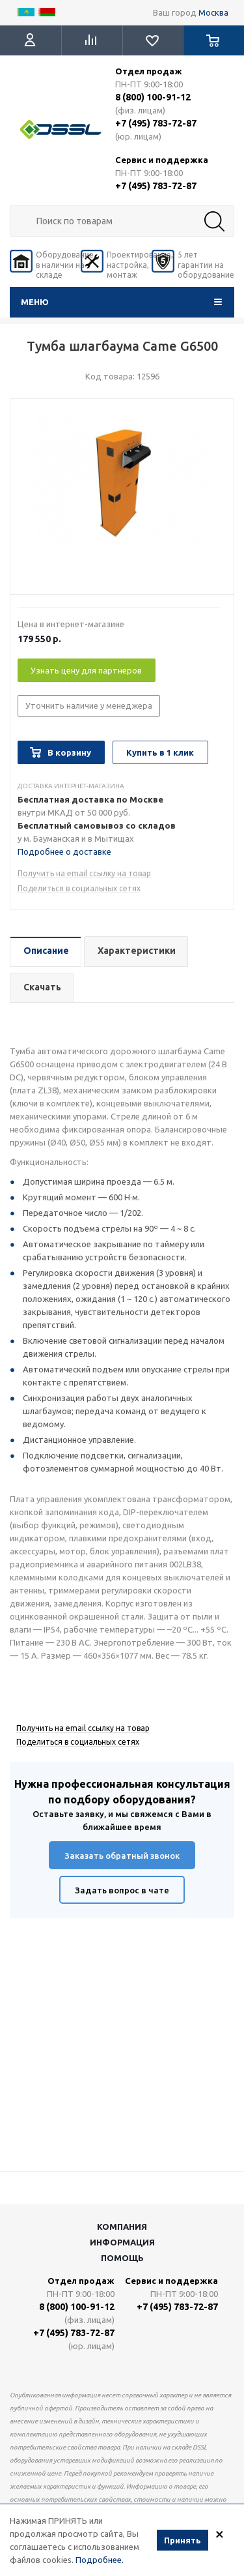  I want to click on Поделиться в социальных сетях, so click(79, 888).